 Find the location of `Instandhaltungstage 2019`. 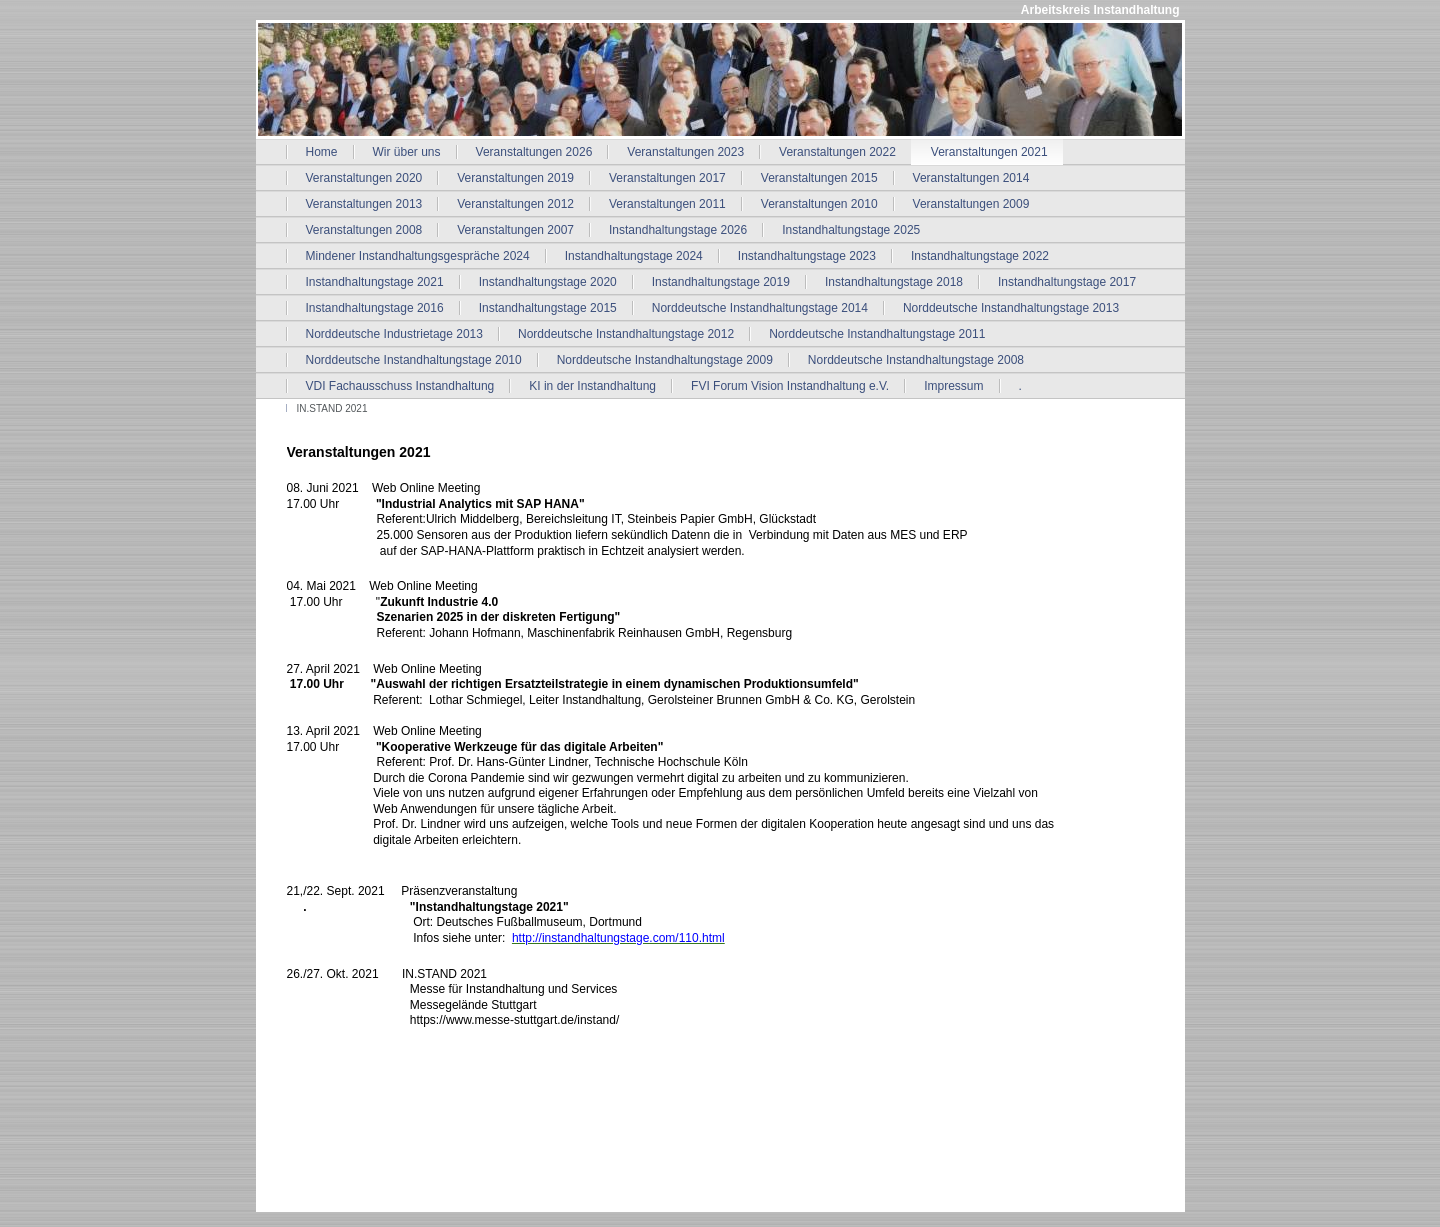

Instandhaltungstage 2019 is located at coordinates (721, 282).